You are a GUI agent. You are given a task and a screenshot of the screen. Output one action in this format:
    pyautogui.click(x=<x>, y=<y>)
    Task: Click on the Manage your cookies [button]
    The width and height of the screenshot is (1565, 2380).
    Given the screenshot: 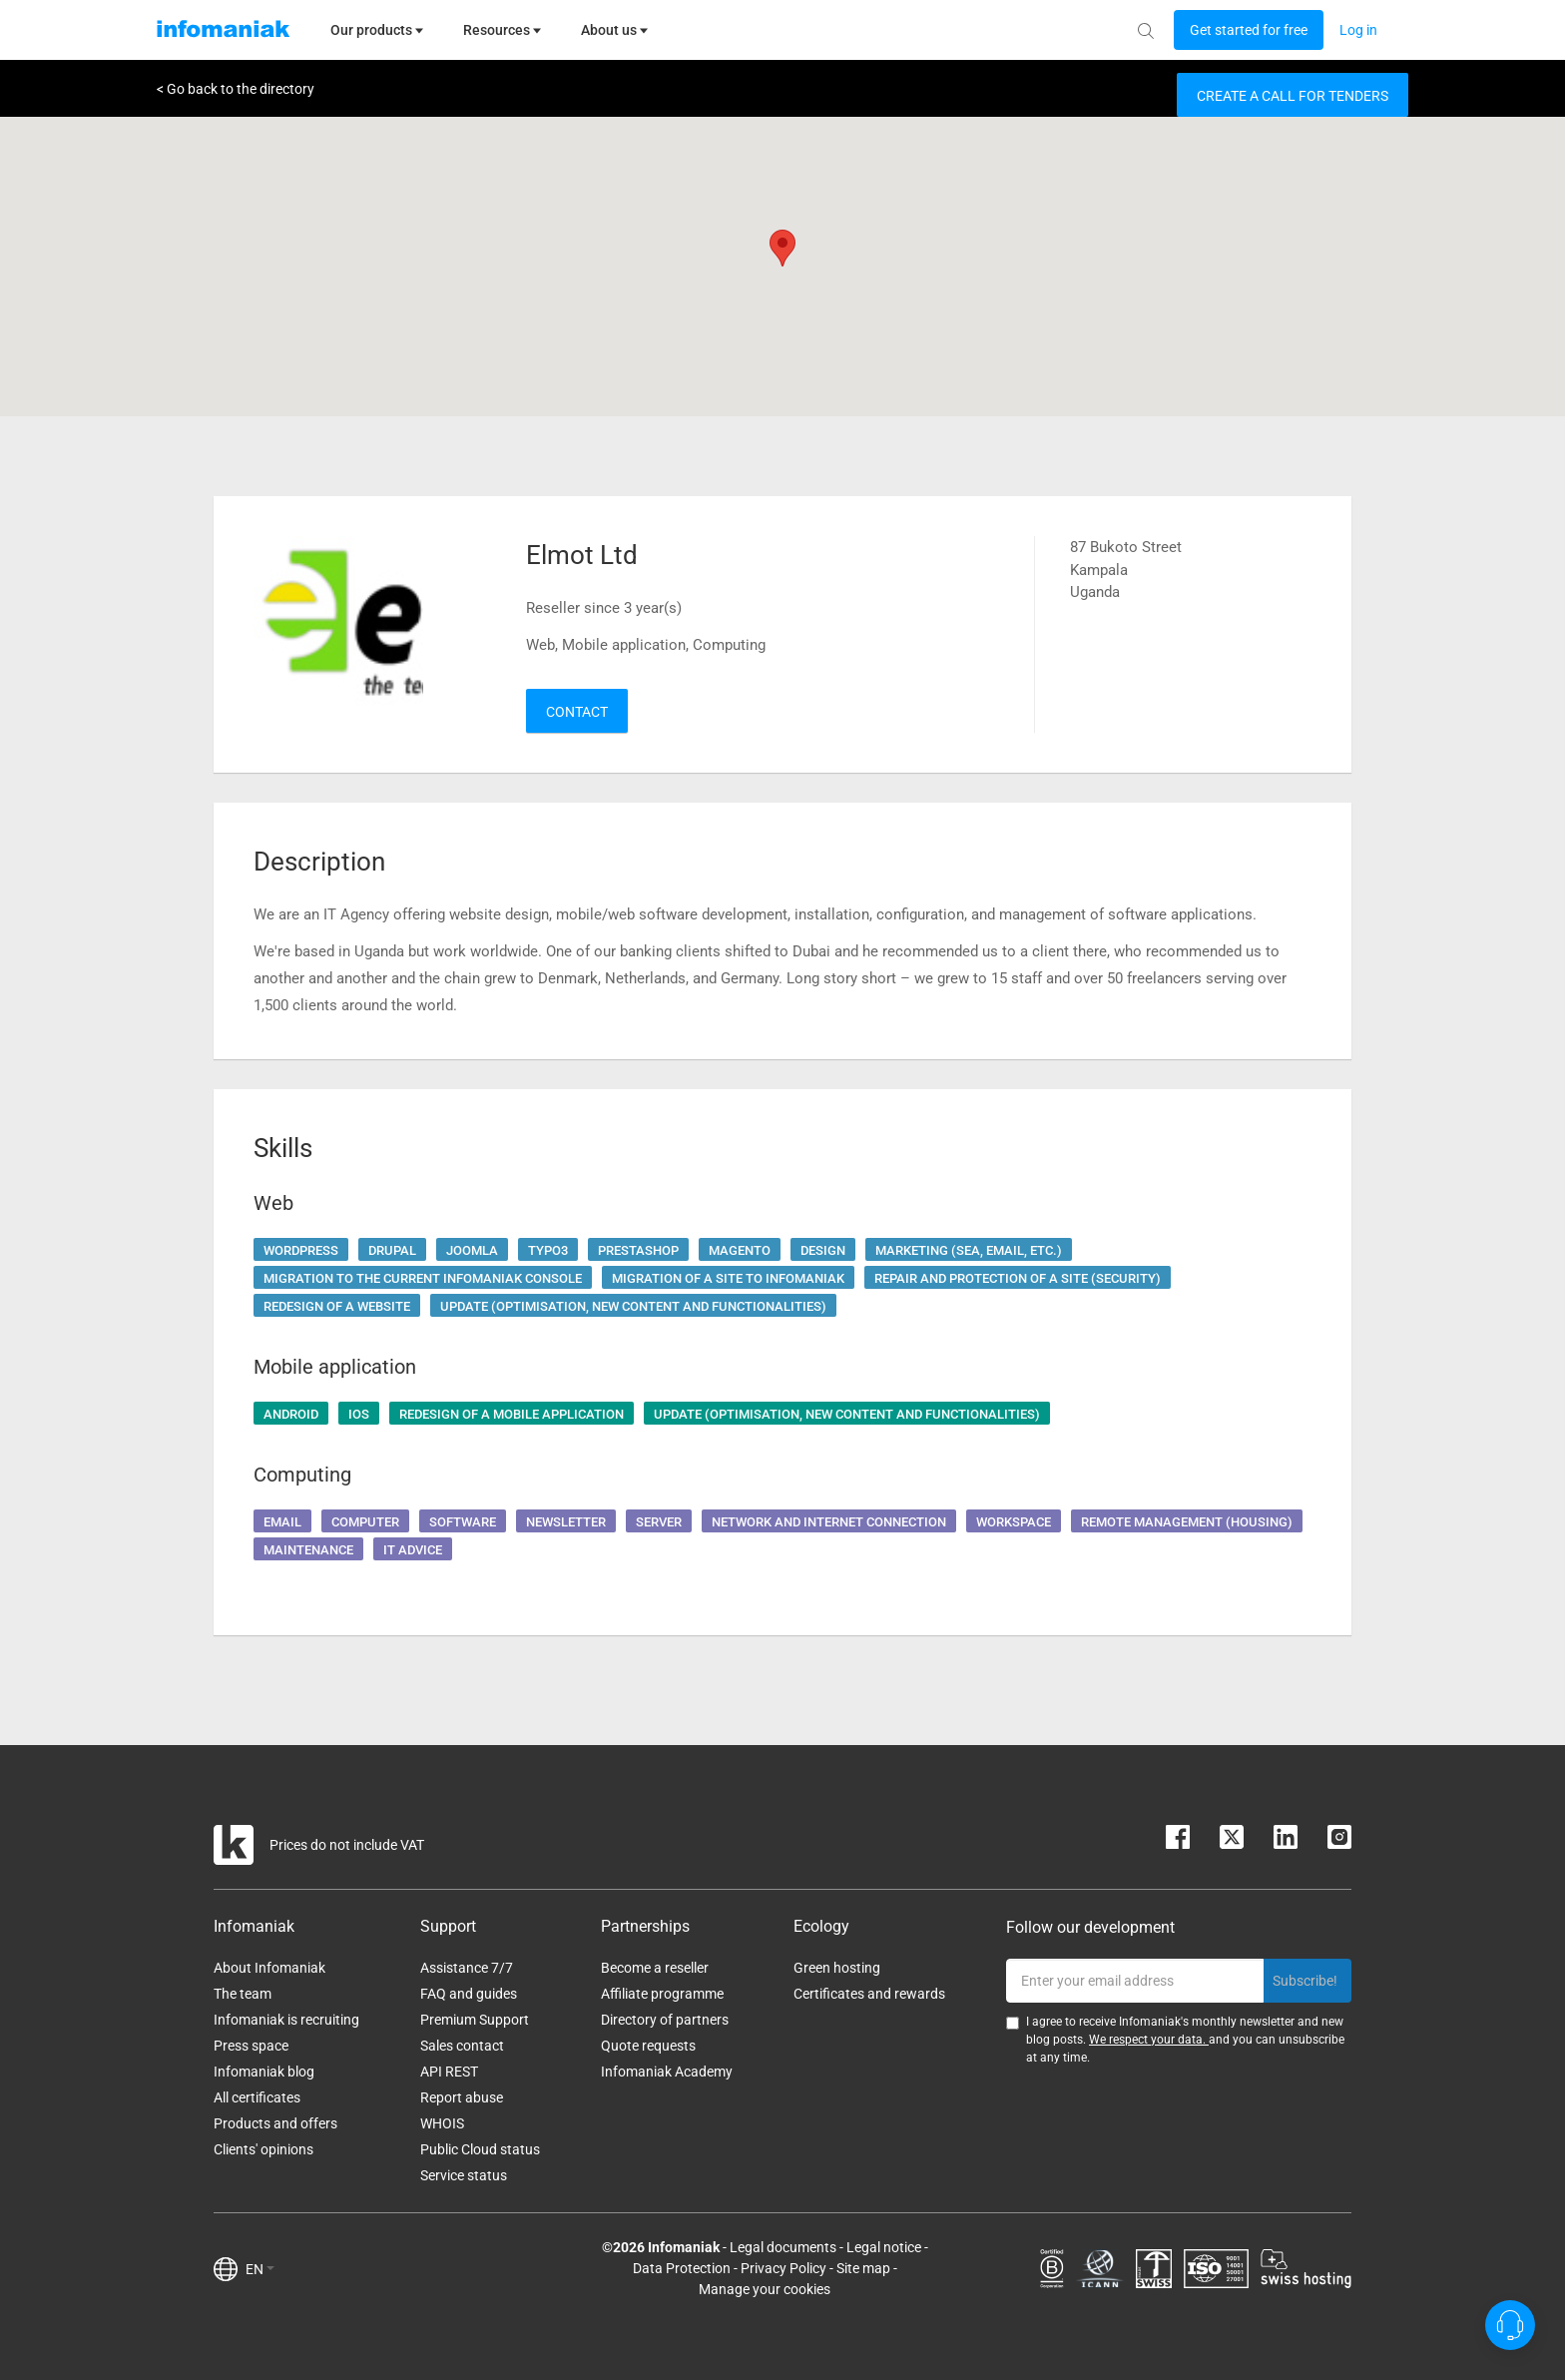 What is the action you would take?
    pyautogui.click(x=764, y=2289)
    